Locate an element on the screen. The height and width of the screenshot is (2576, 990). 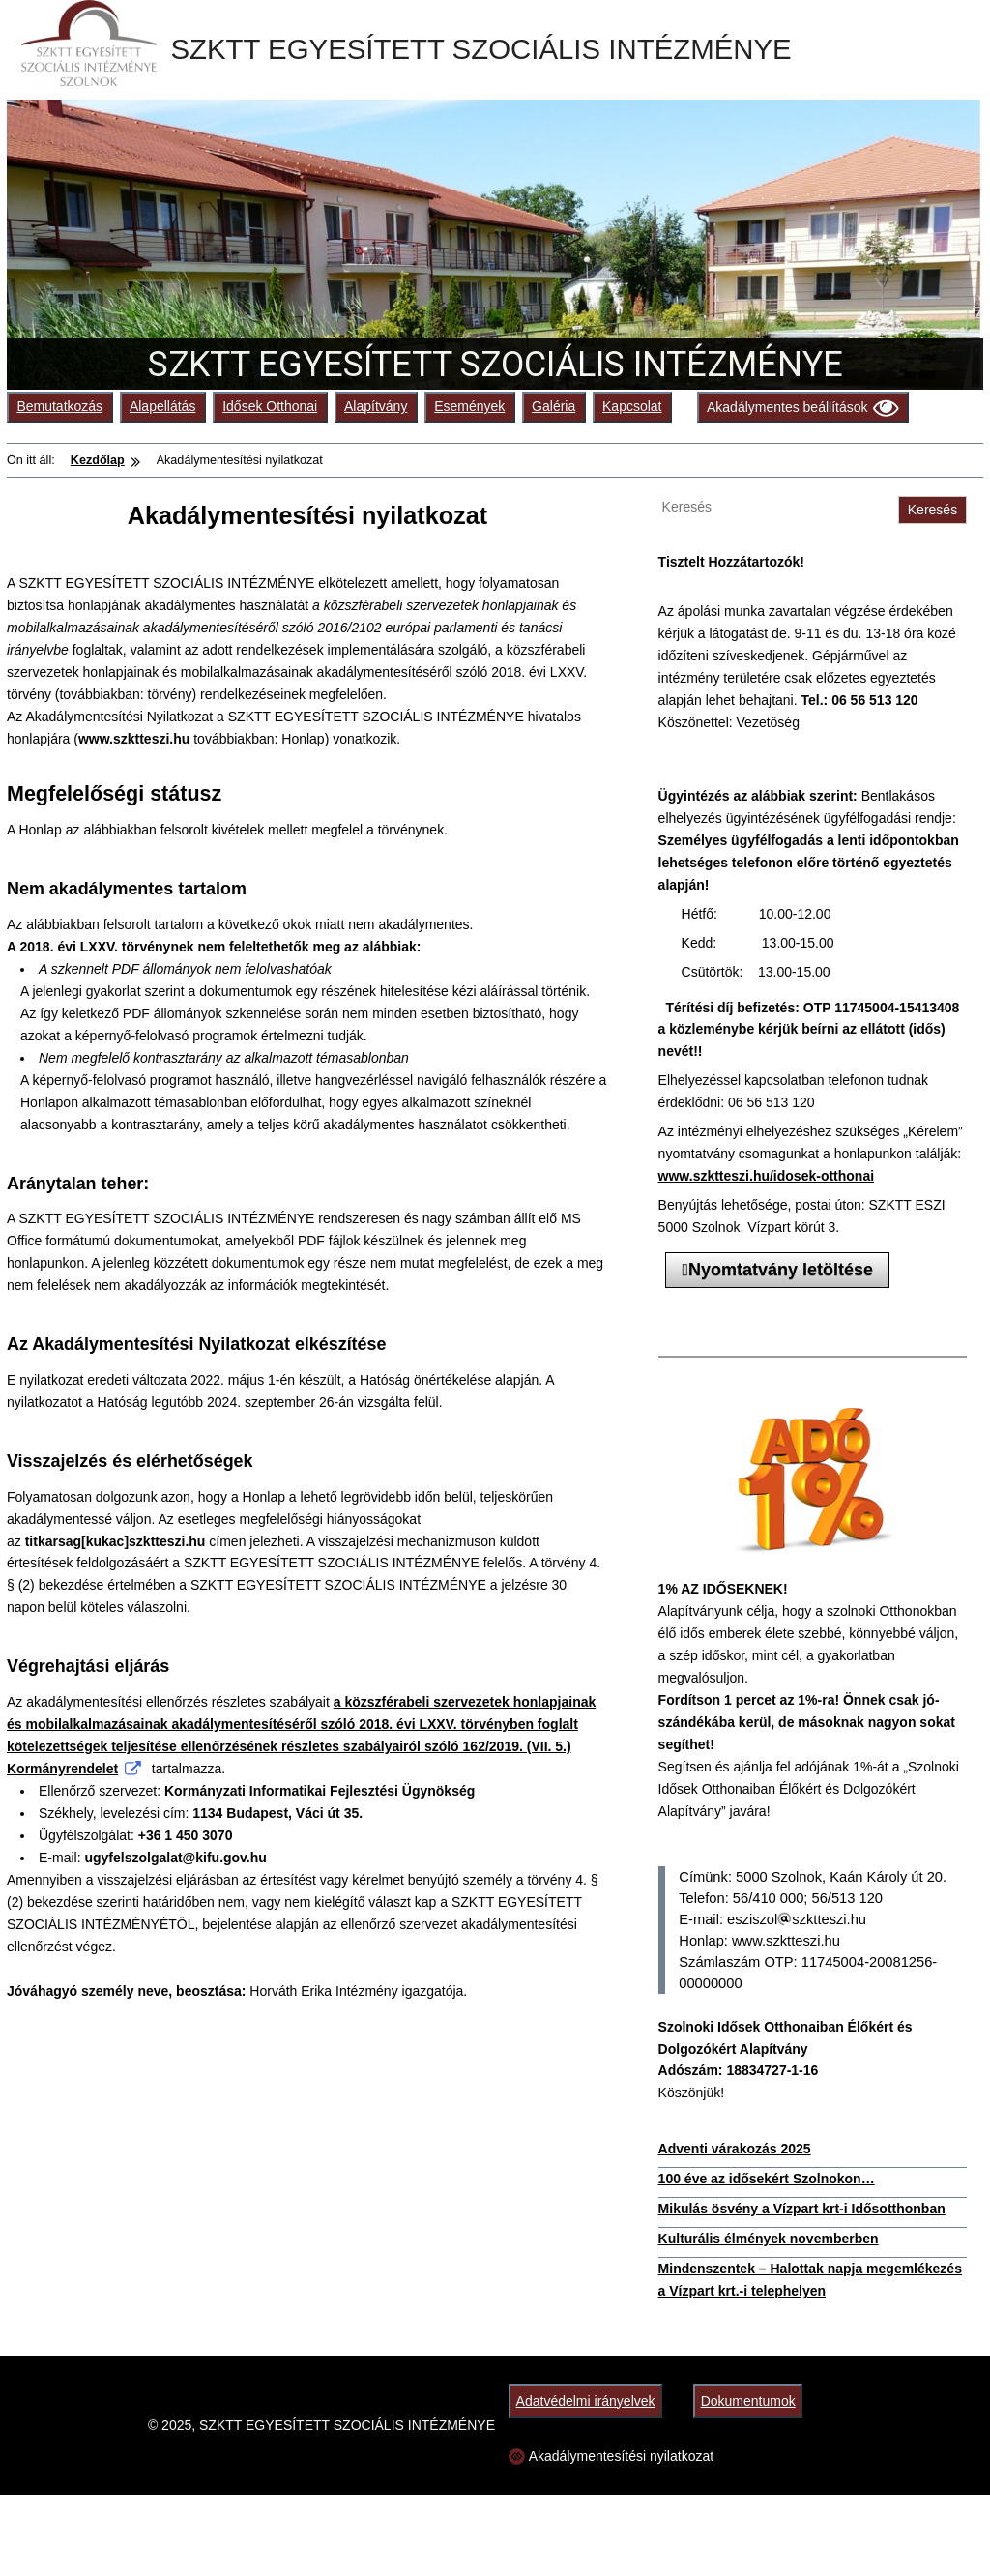
Galéria is located at coordinates (553, 406).